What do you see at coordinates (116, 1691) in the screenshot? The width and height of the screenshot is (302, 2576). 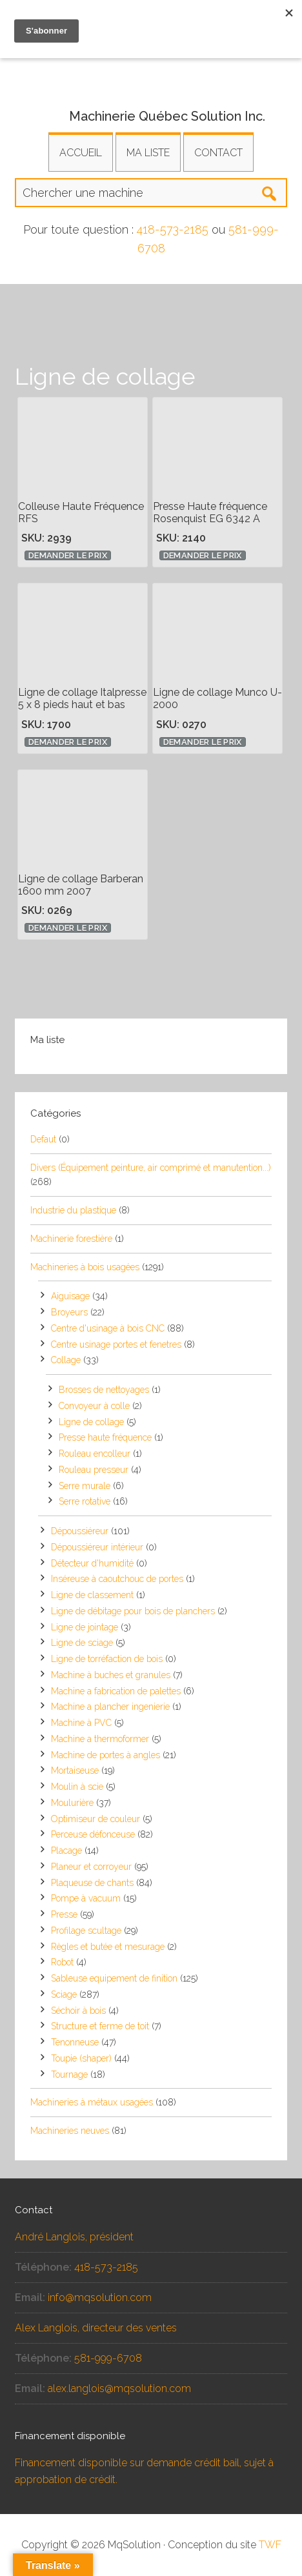 I see `Machine a fabrication de palettes` at bounding box center [116, 1691].